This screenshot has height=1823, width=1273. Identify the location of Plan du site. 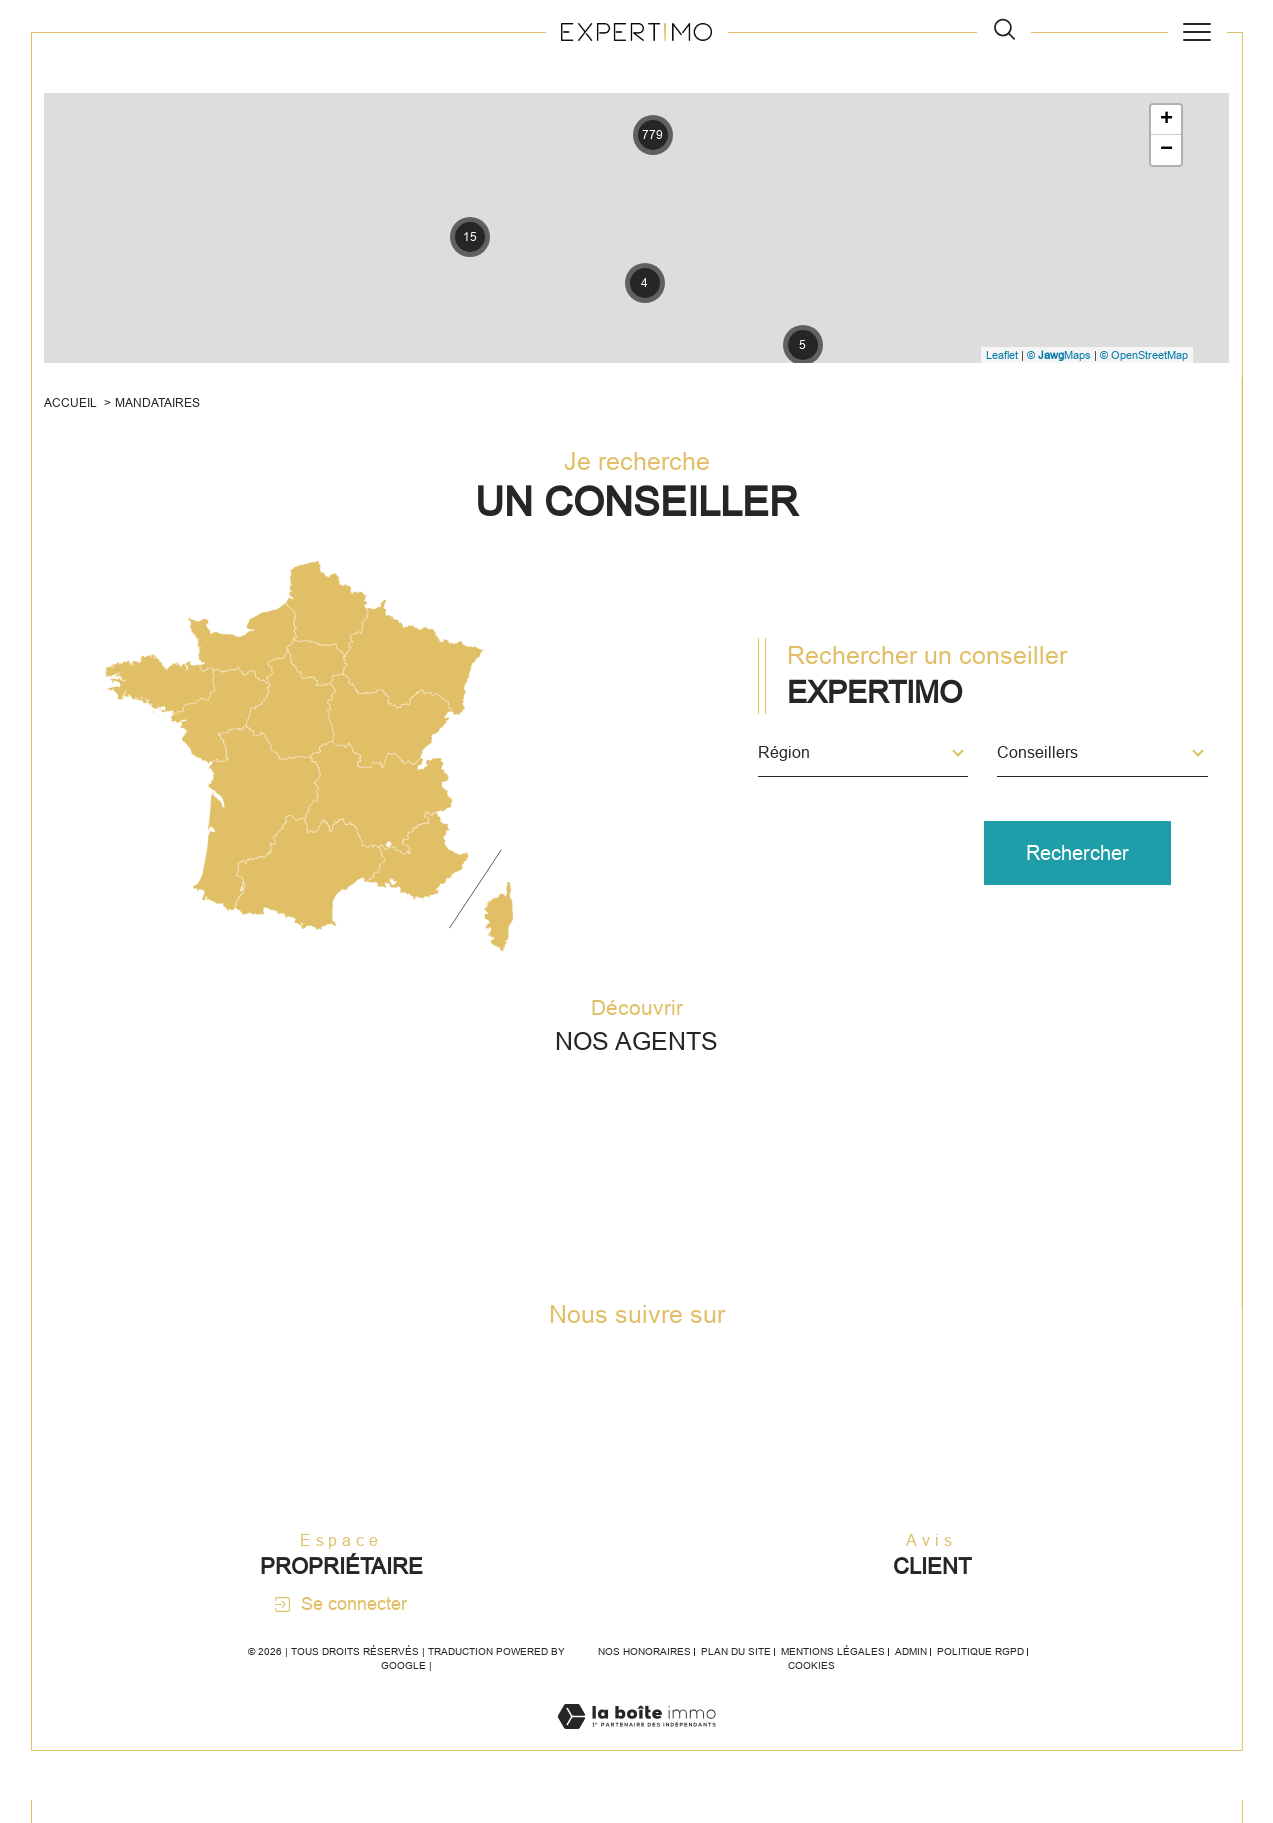
(736, 1675).